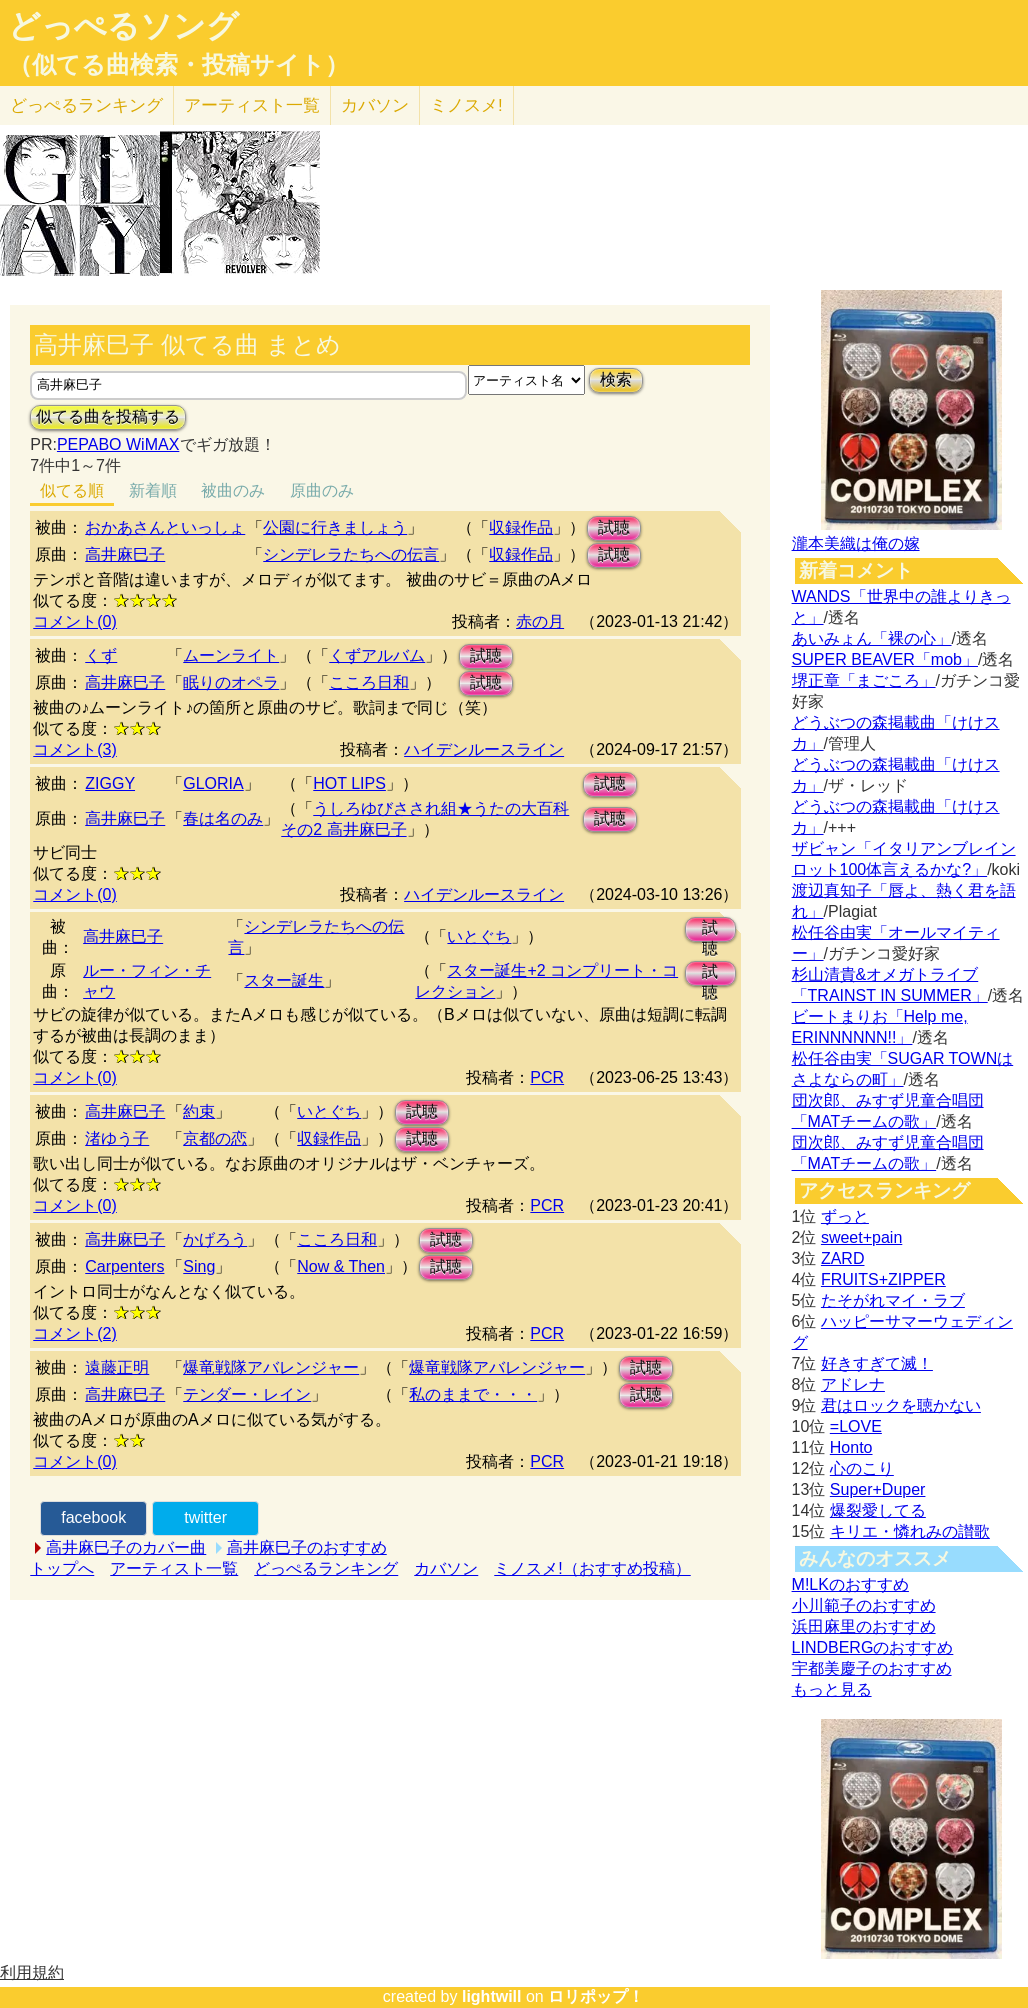 The height and width of the screenshot is (2008, 1028). Describe the element at coordinates (326, 1568) in the screenshot. I see `どっぺるランキング` at that location.